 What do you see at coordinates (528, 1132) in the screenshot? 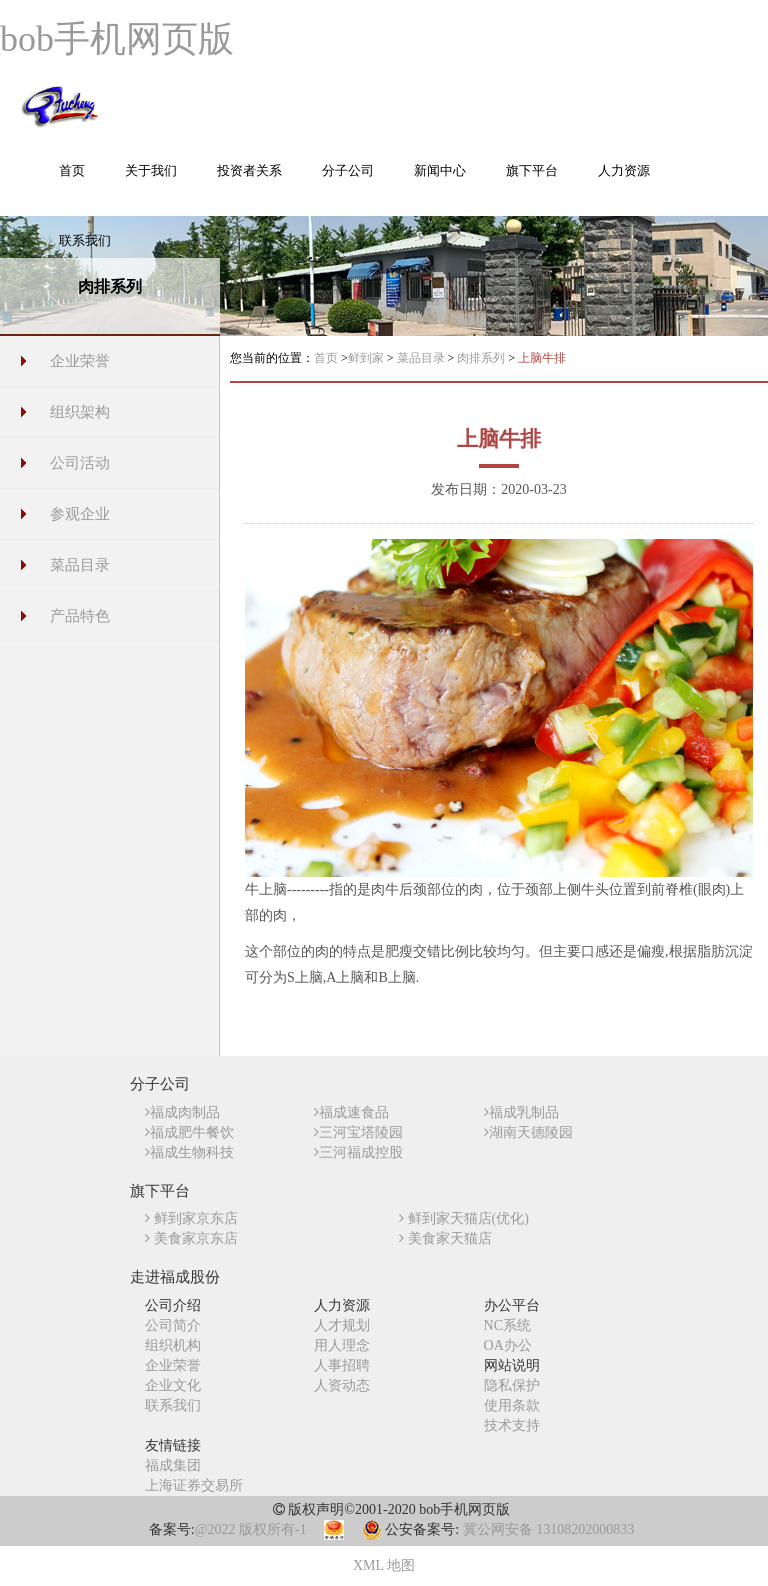
I see `湖南天德陵园` at bounding box center [528, 1132].